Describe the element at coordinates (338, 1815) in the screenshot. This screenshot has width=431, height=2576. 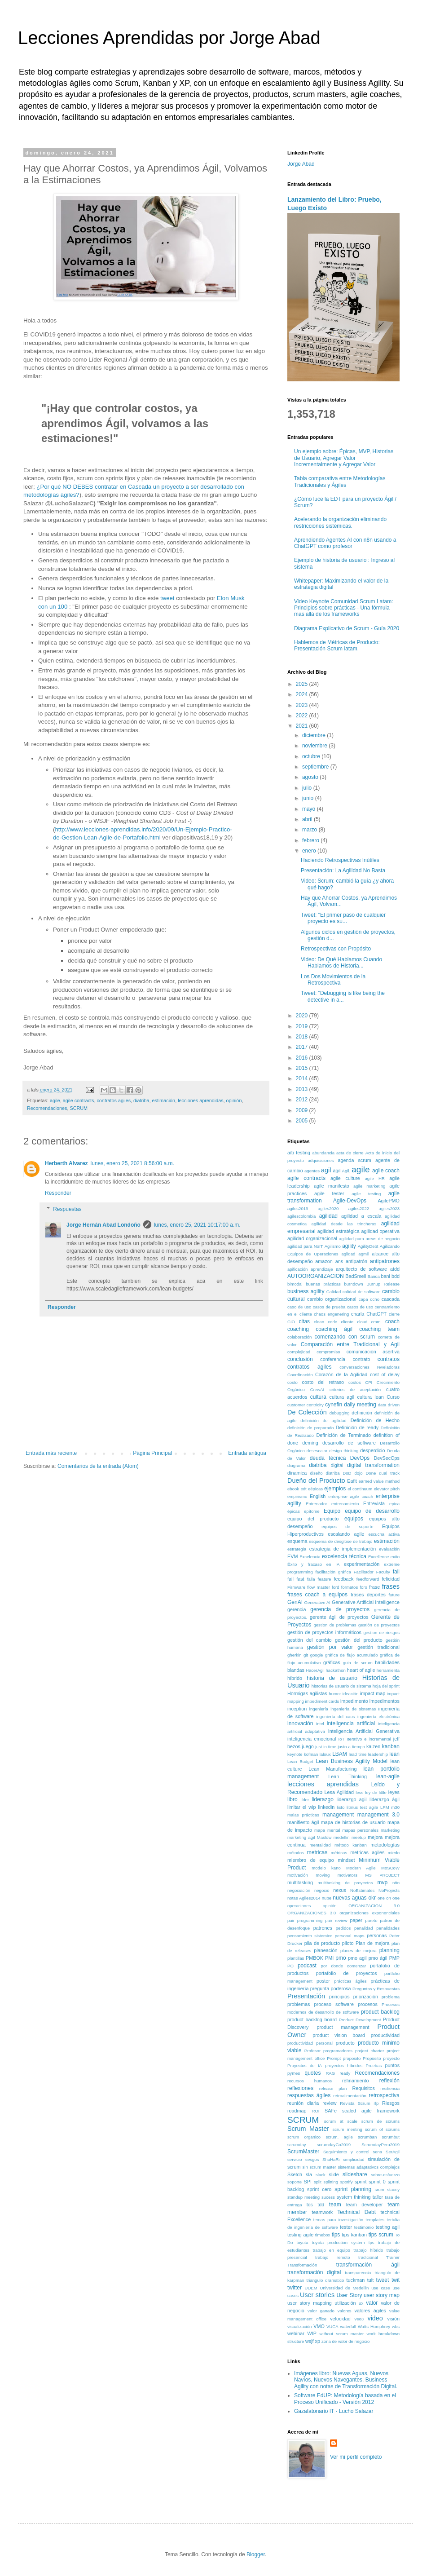
I see `management` at that location.